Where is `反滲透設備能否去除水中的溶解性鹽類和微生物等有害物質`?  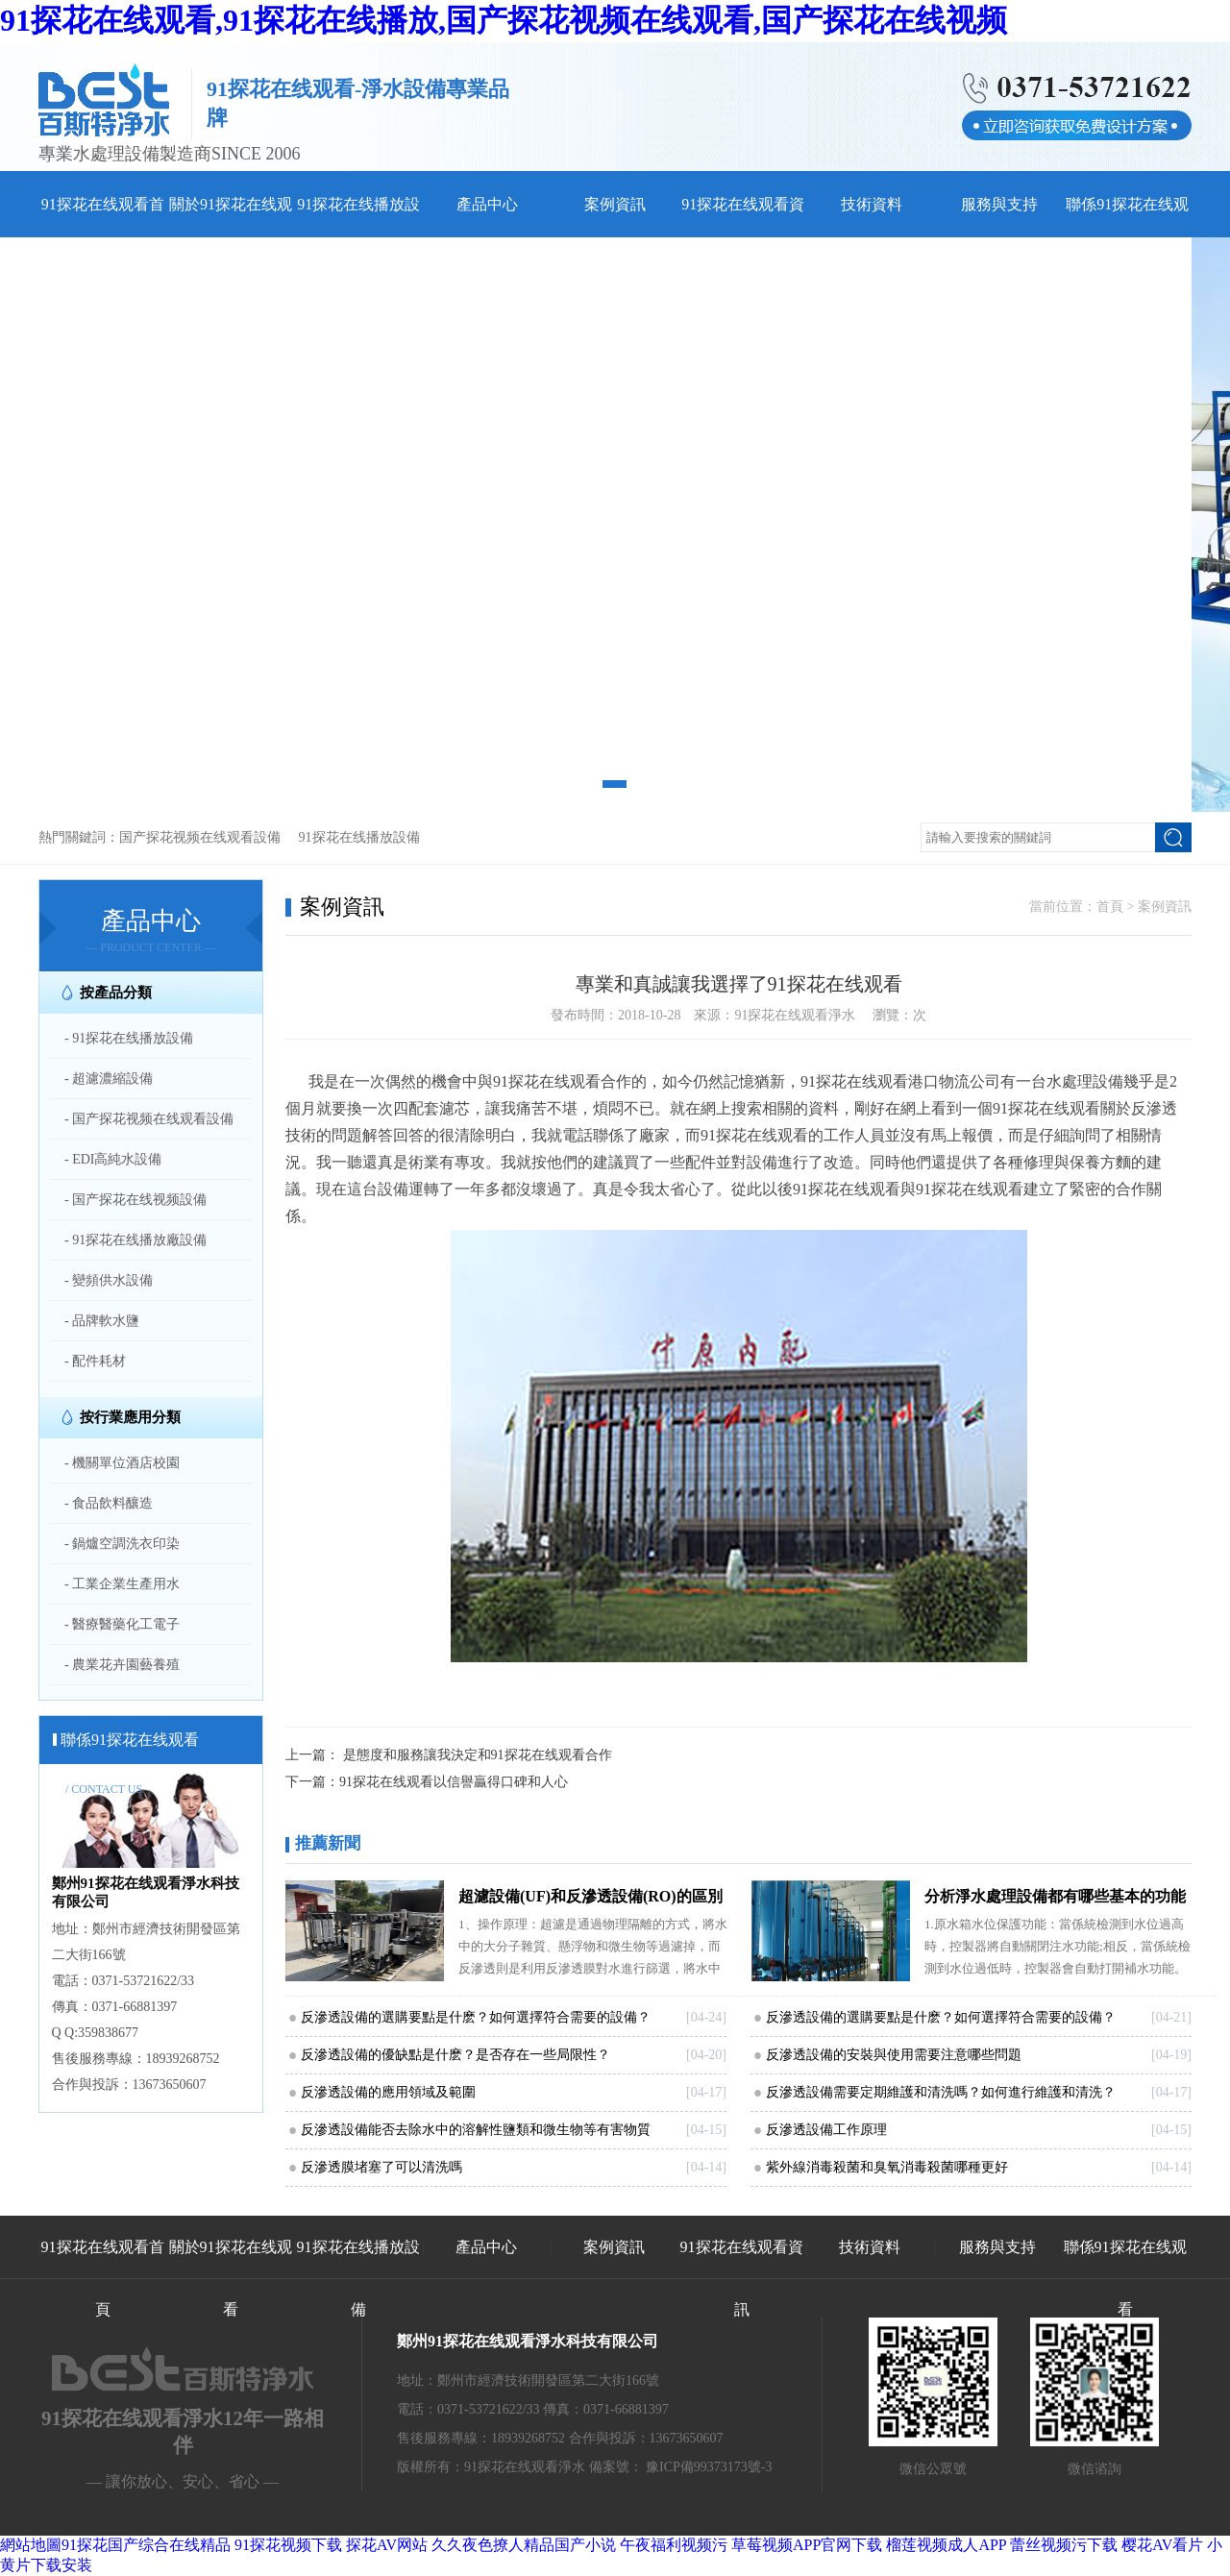
反滲透設備能否去除水中的溶解性鹽類和微生物等有害物質 is located at coordinates (476, 2129).